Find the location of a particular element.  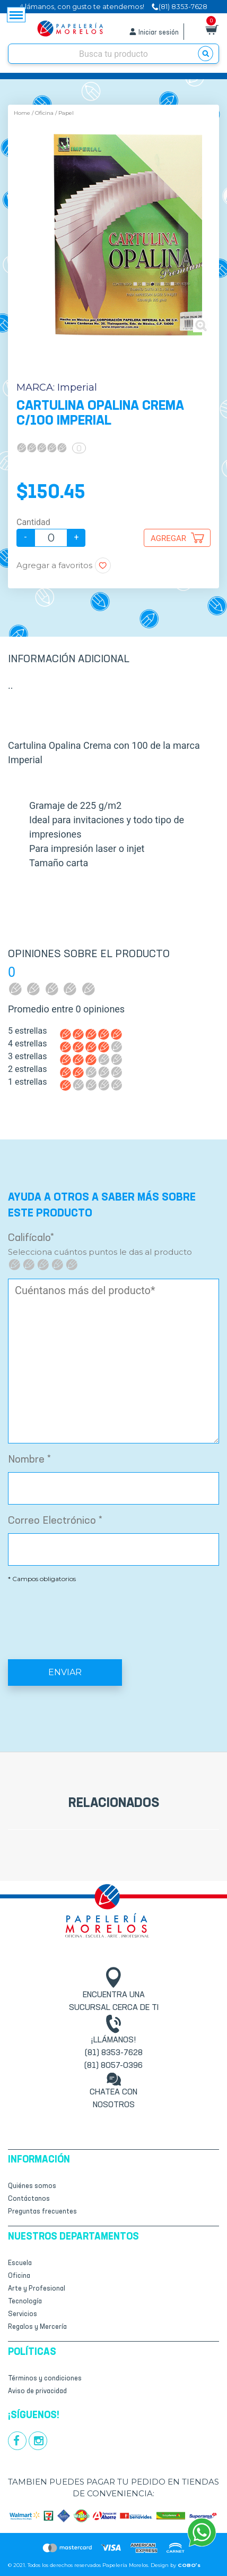

Arte y Profesional is located at coordinates (36, 2288).